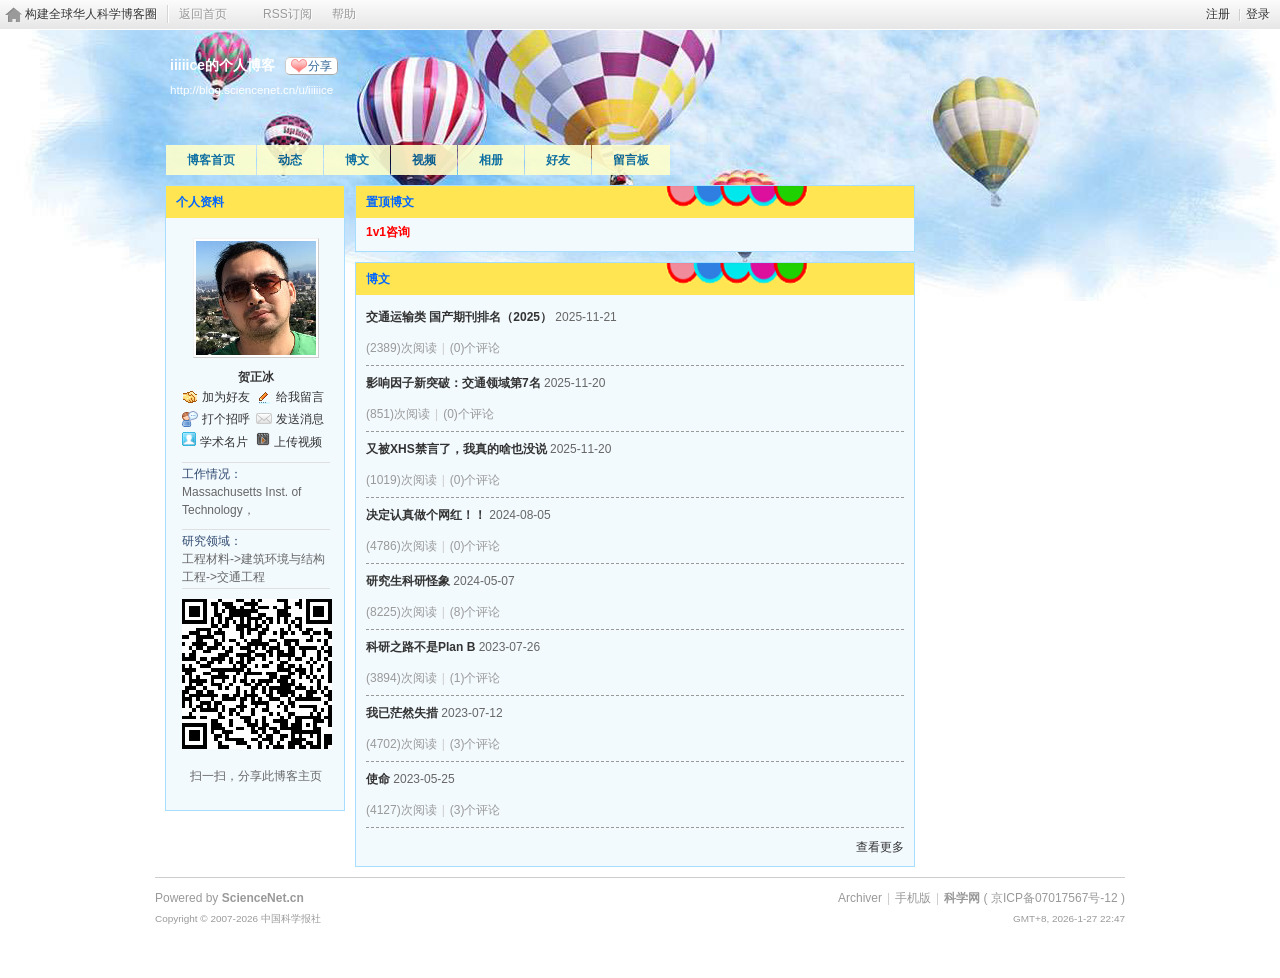  What do you see at coordinates (344, 14) in the screenshot?
I see `帮助` at bounding box center [344, 14].